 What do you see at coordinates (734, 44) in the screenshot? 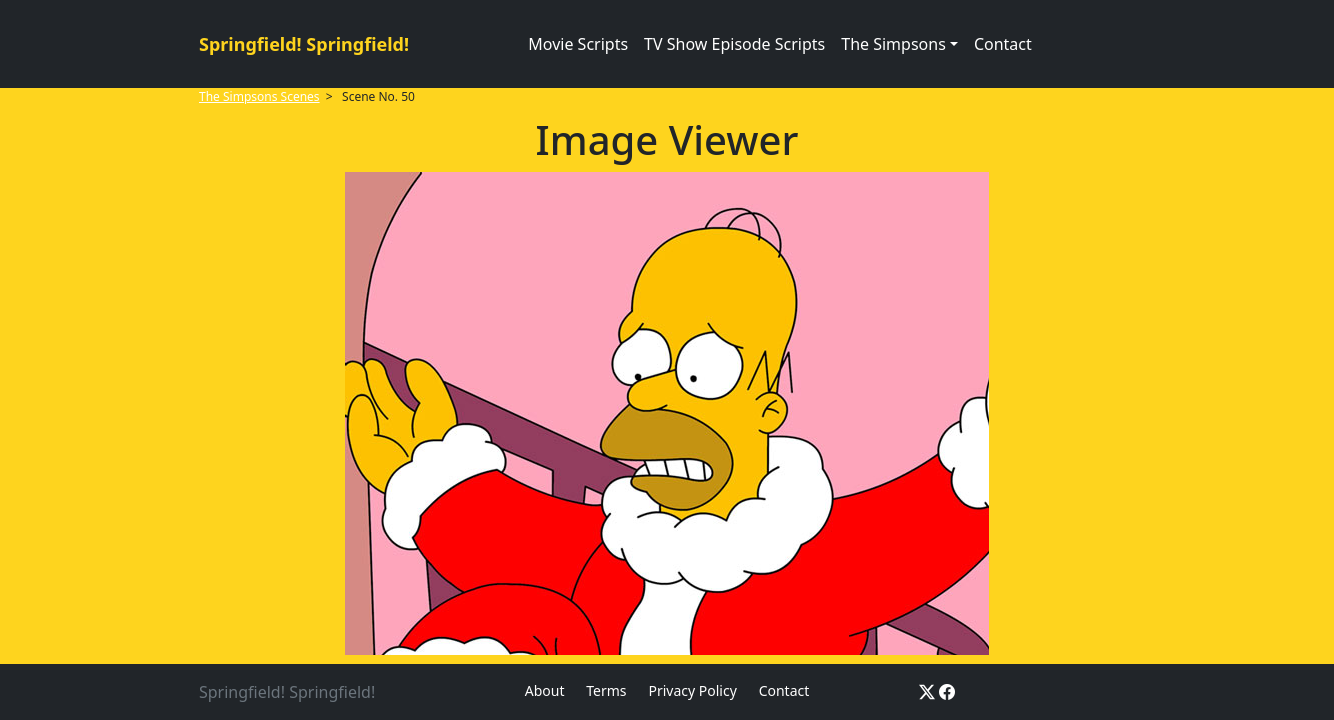
I see `TV Show Episode Scripts` at bounding box center [734, 44].